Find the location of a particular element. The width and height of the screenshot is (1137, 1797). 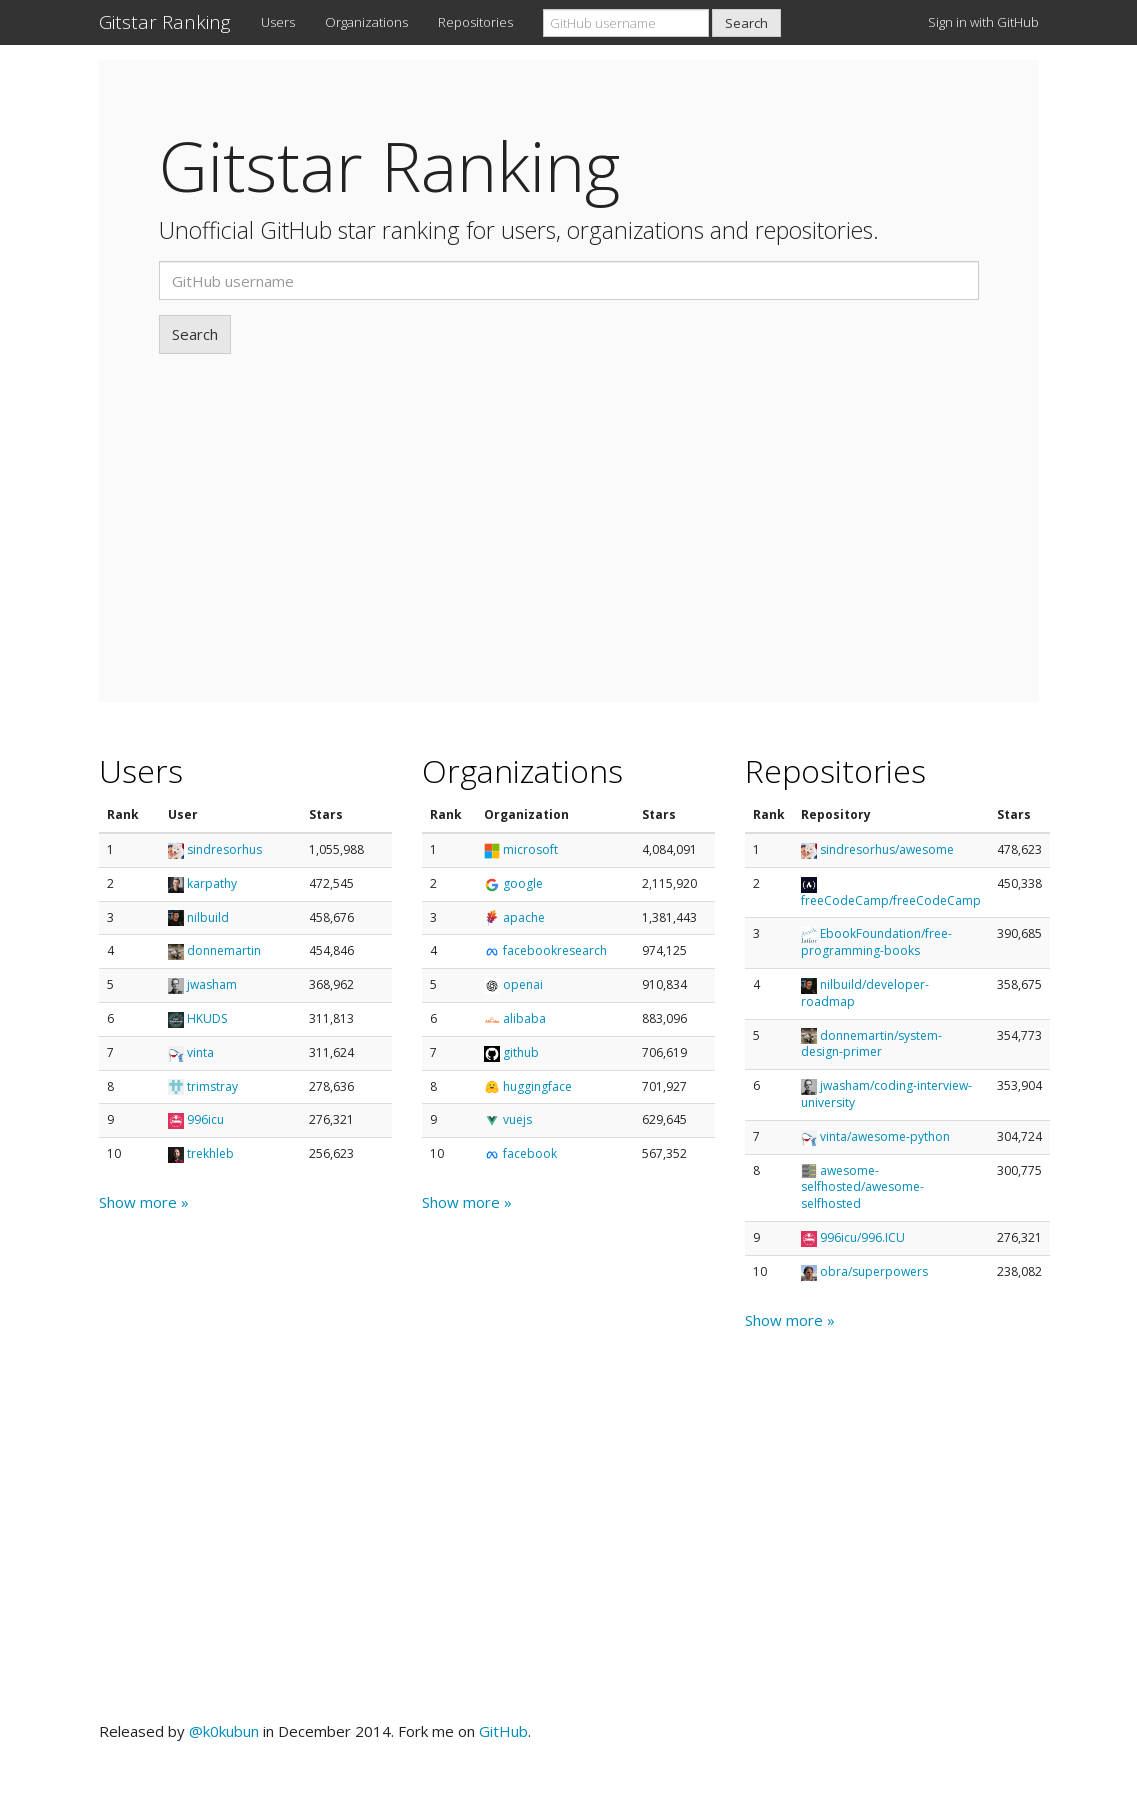

microsoft is located at coordinates (530, 849).